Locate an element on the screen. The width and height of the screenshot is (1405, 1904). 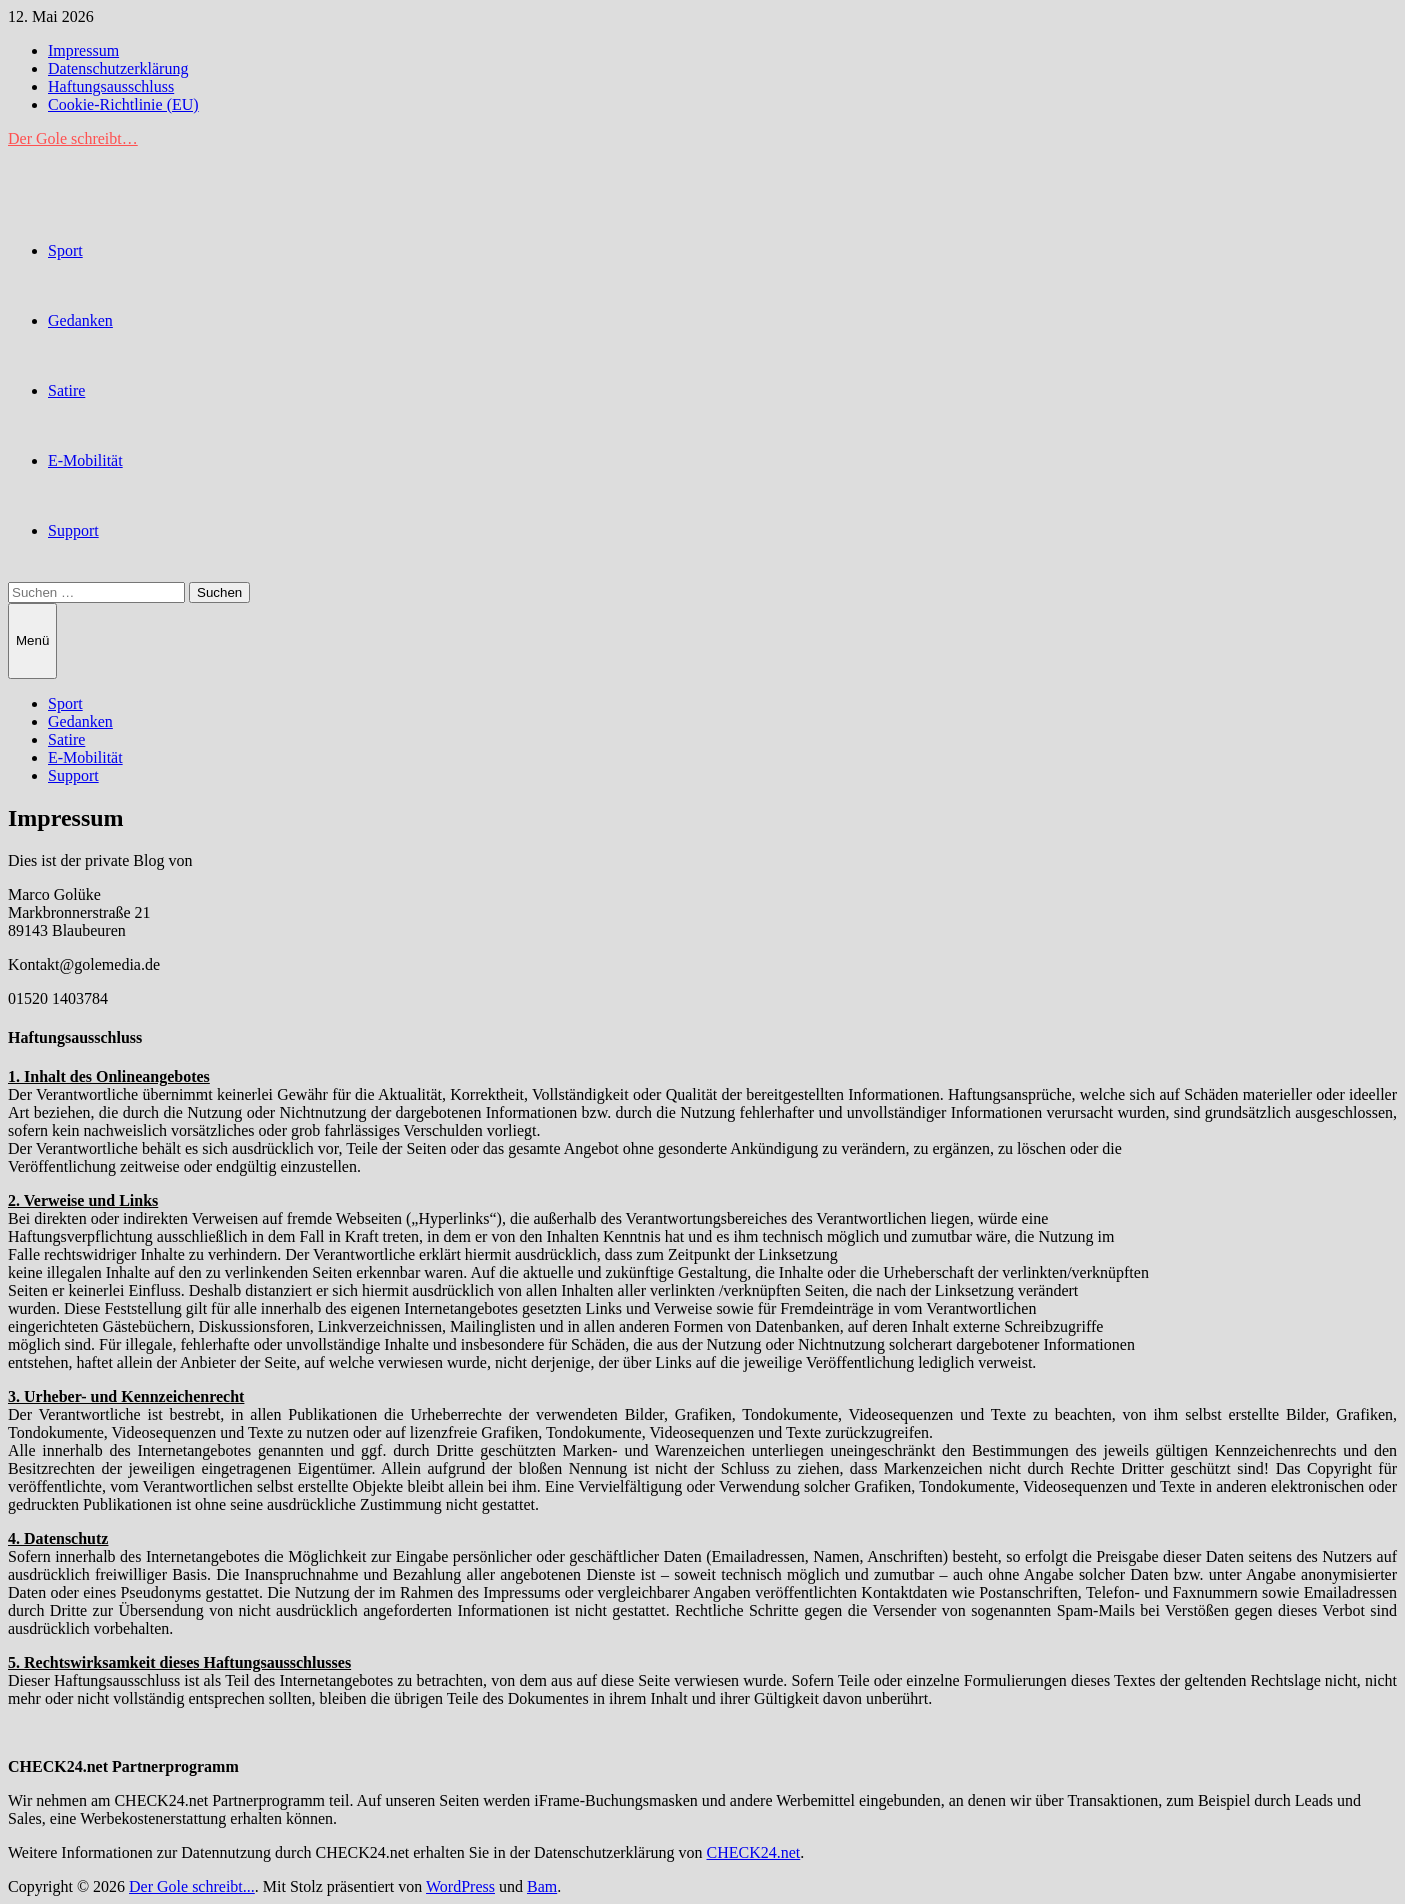
CHECK24.net is located at coordinates (753, 1852).